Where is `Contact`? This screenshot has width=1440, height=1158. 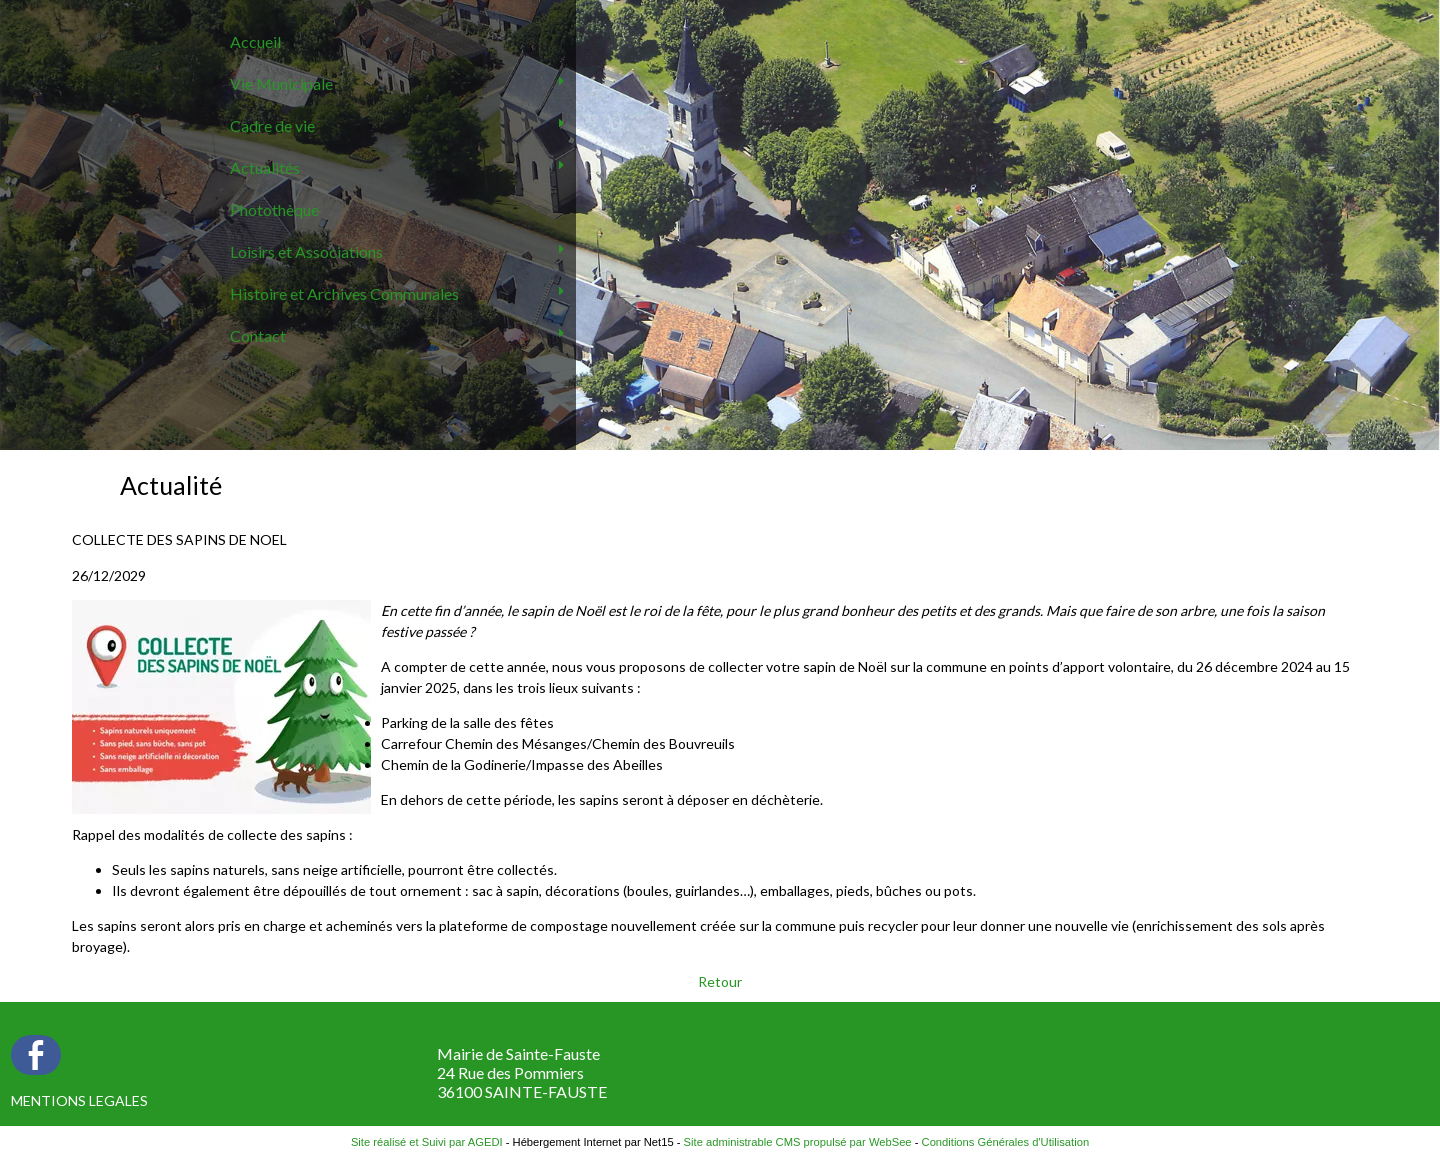
Contact is located at coordinates (258, 335).